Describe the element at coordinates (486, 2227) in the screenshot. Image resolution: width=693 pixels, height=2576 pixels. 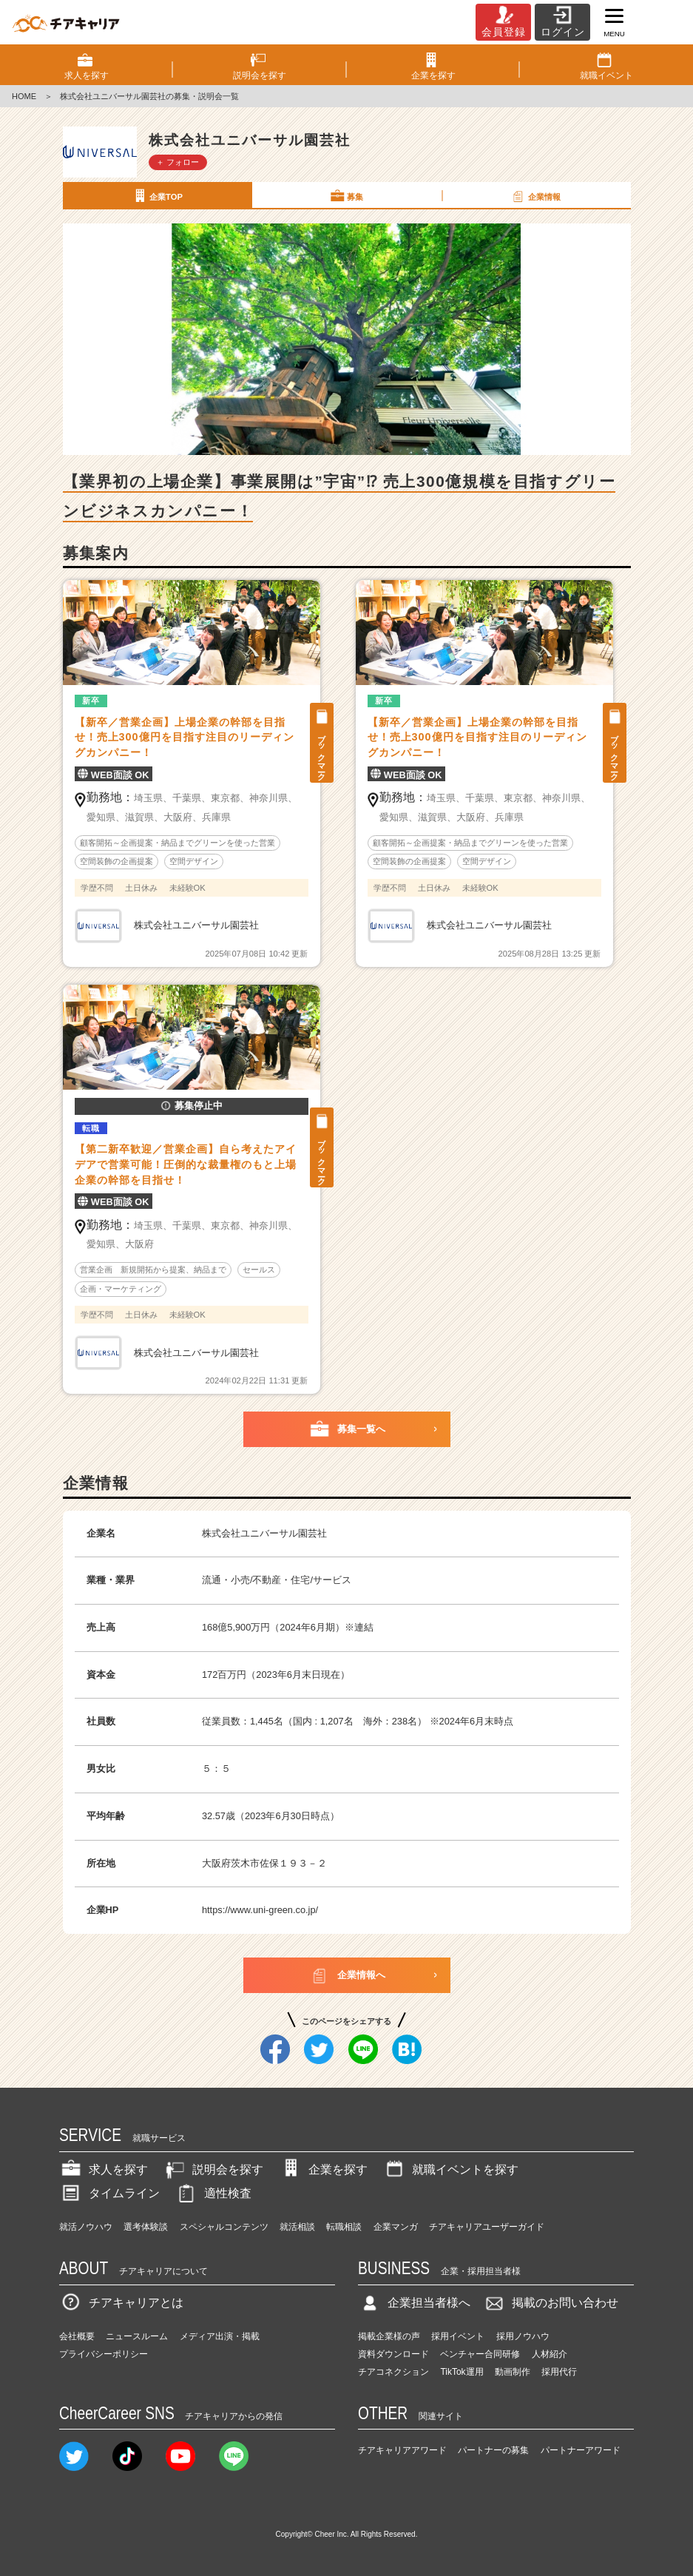
I see `チアキャリアユーザーガイド` at that location.